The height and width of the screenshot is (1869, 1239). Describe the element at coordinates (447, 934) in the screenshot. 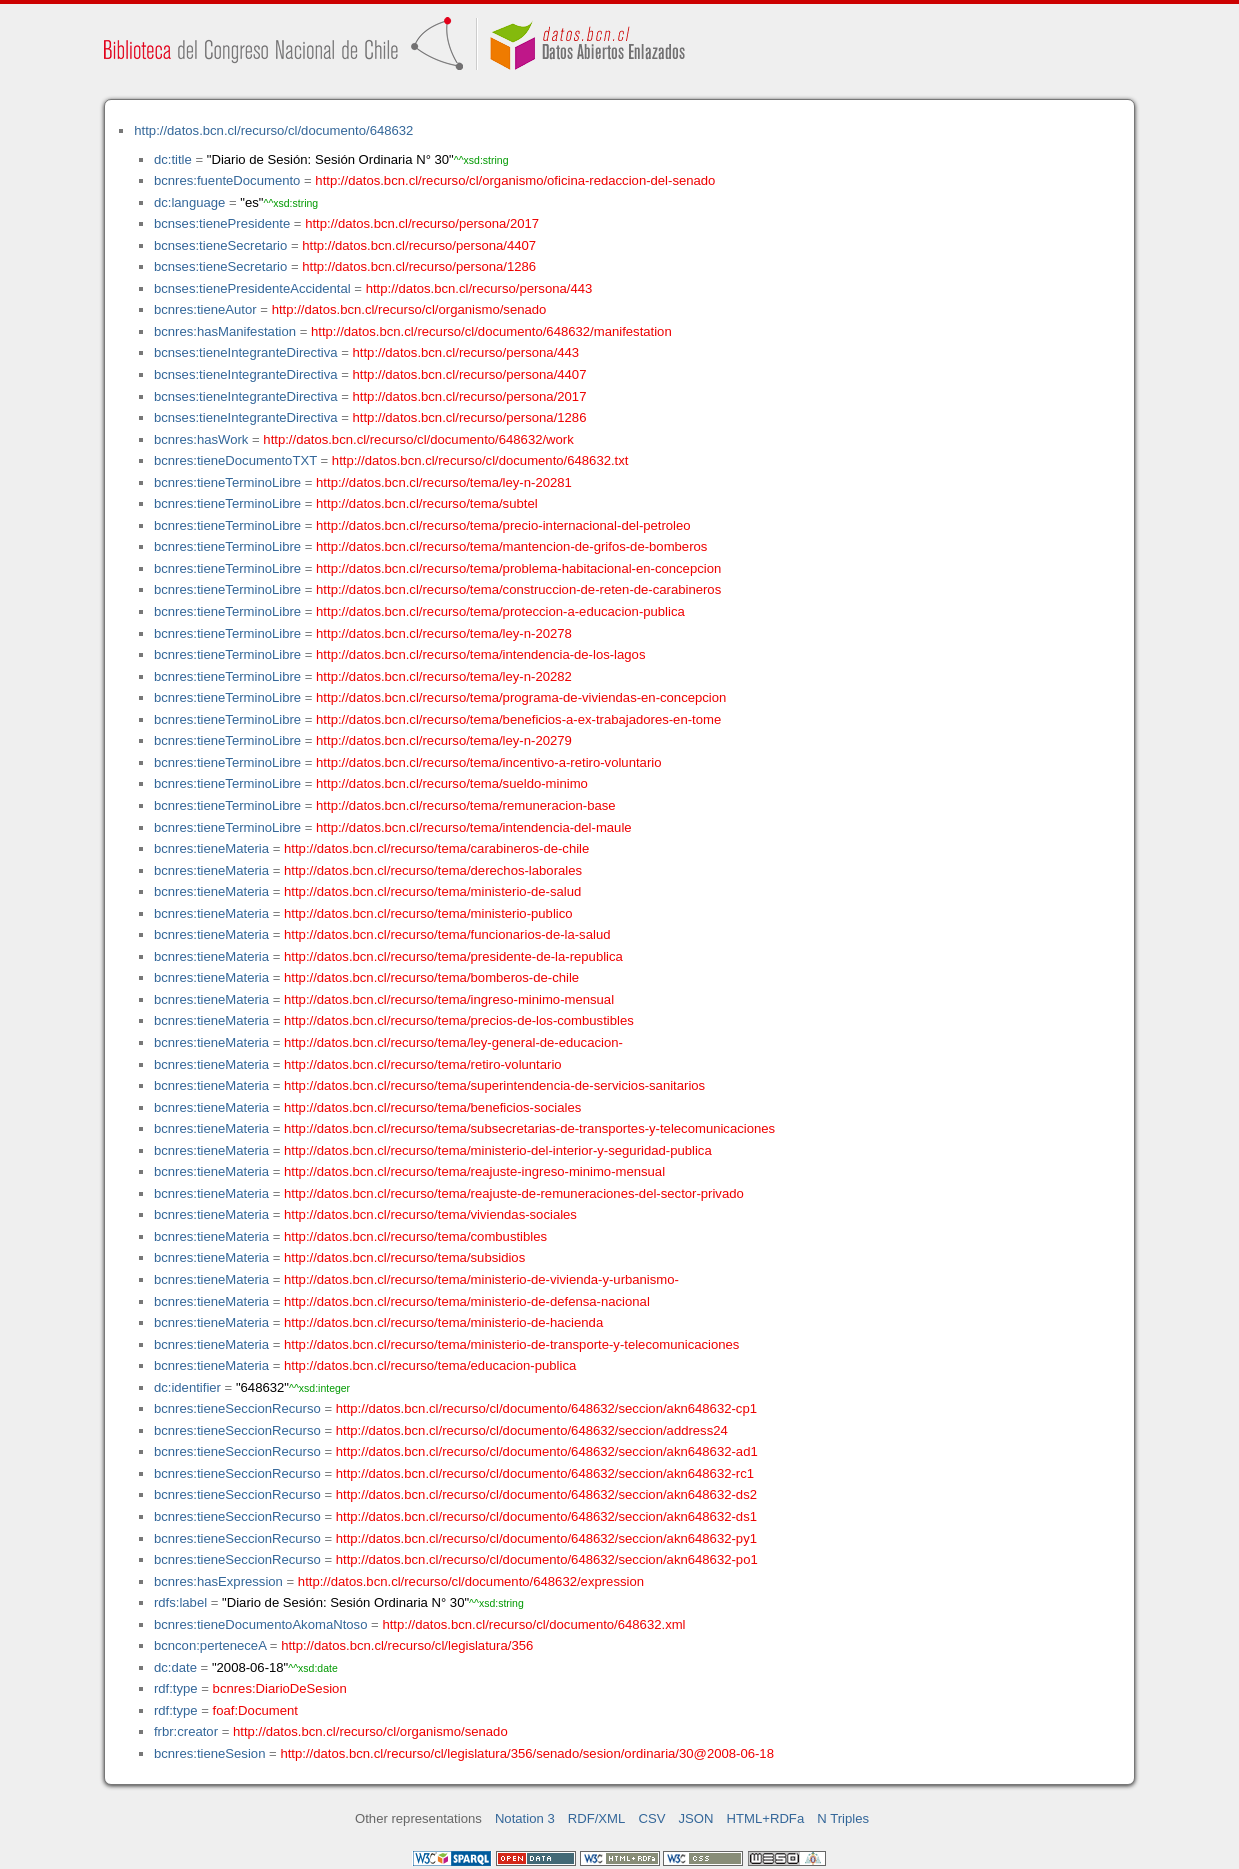

I see `http://datos.bcn.cl/recurso/tema/funcionarios-de-la-salud` at that location.